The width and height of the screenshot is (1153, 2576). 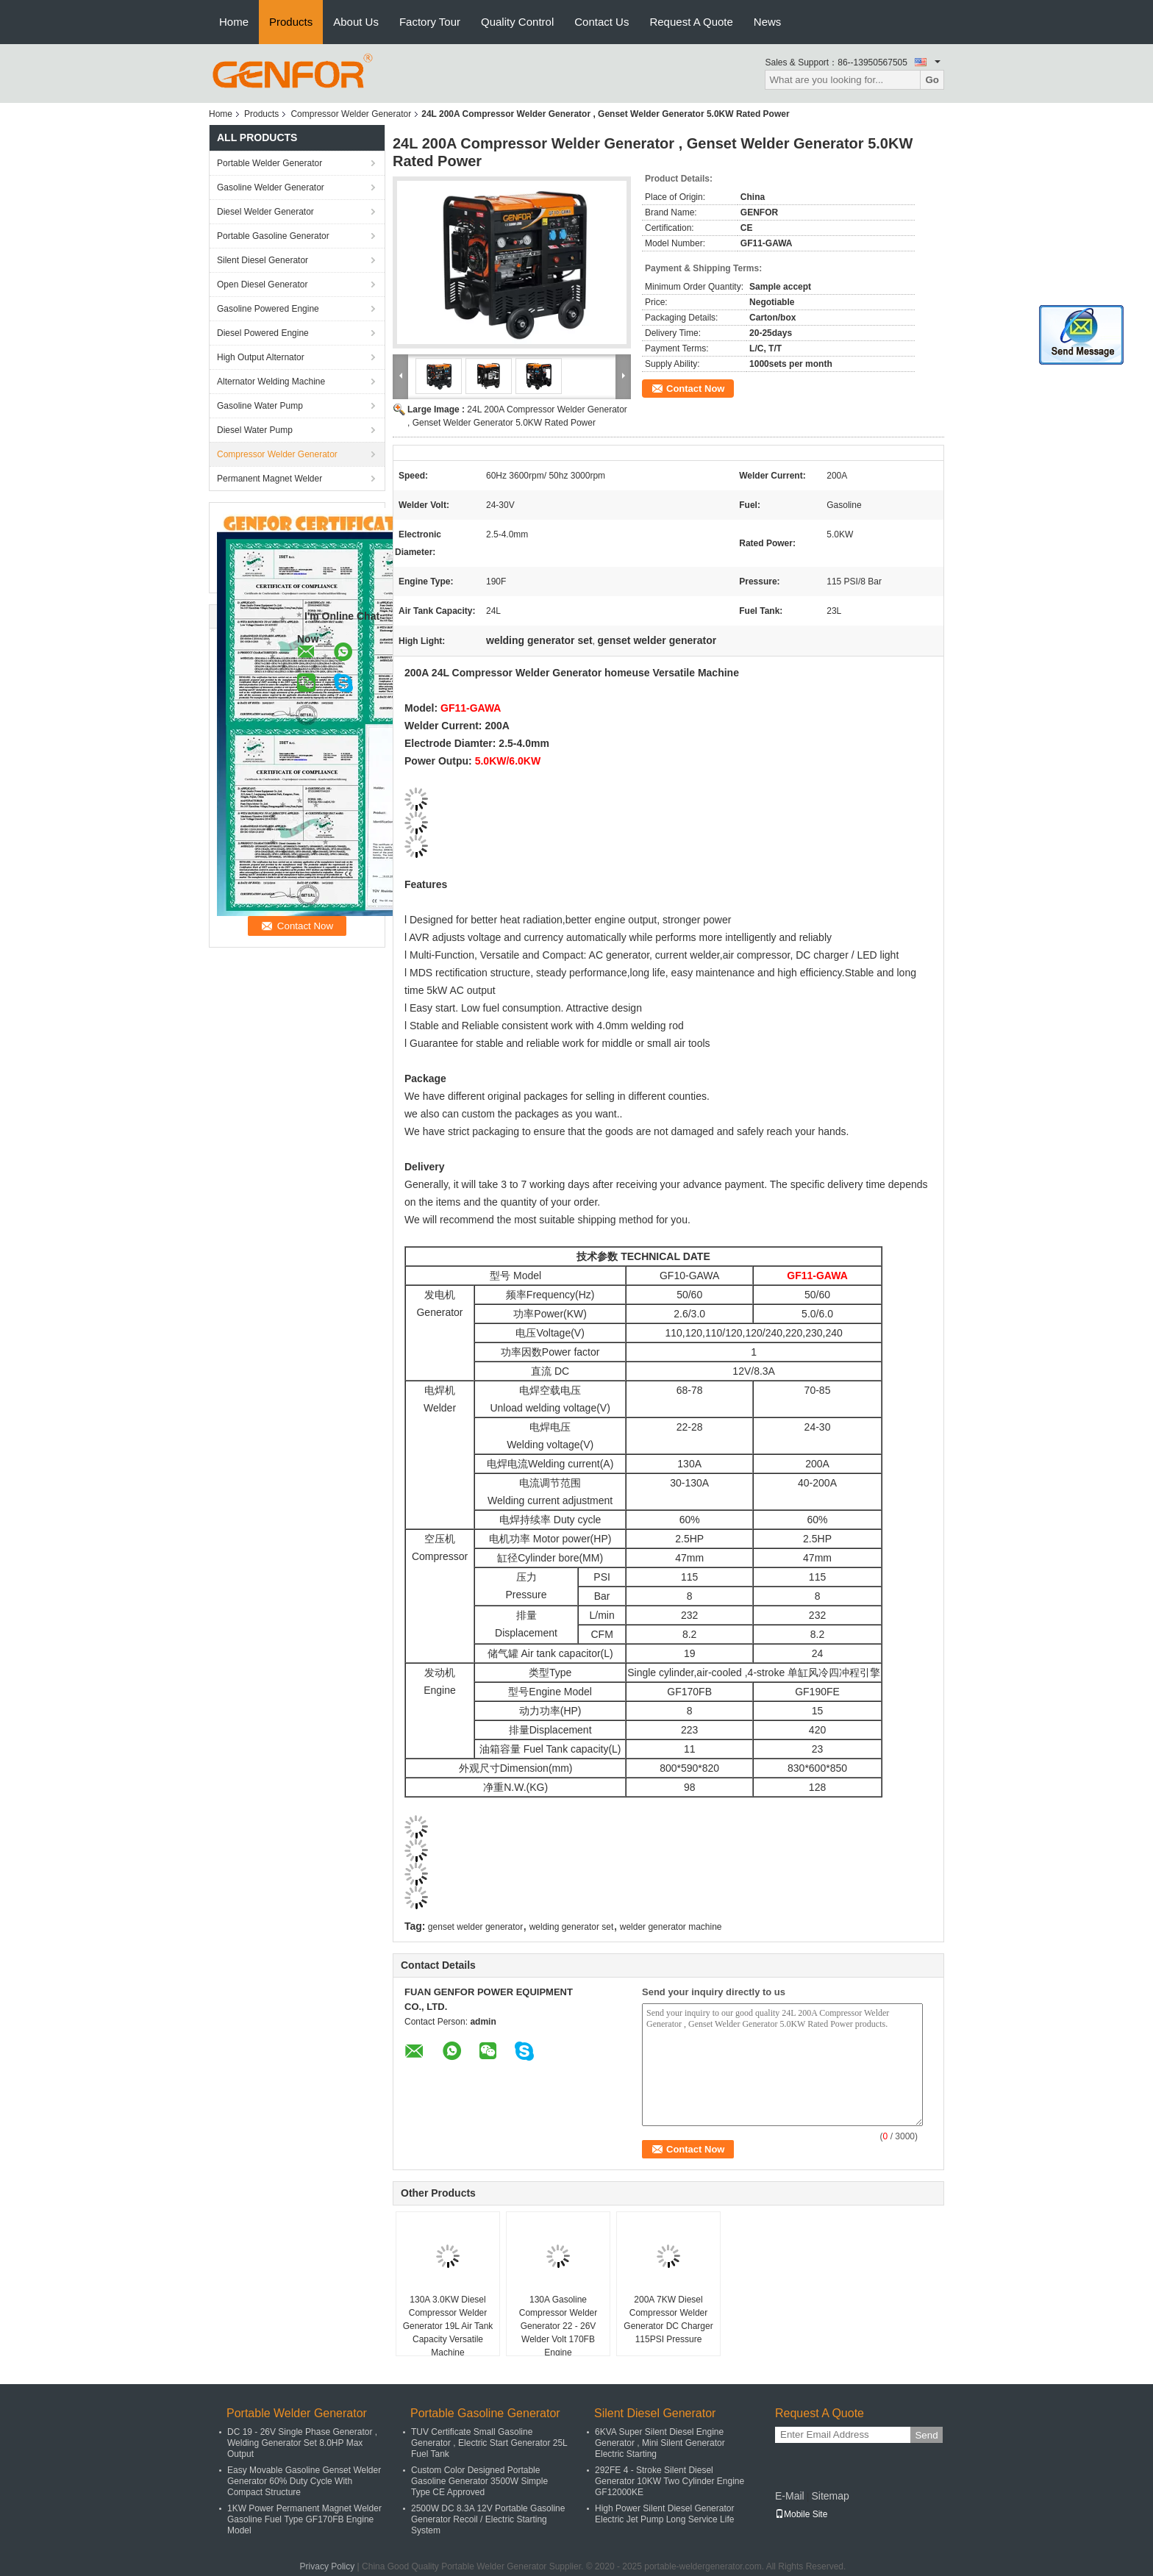 I want to click on Request A Quote, so click(x=690, y=21).